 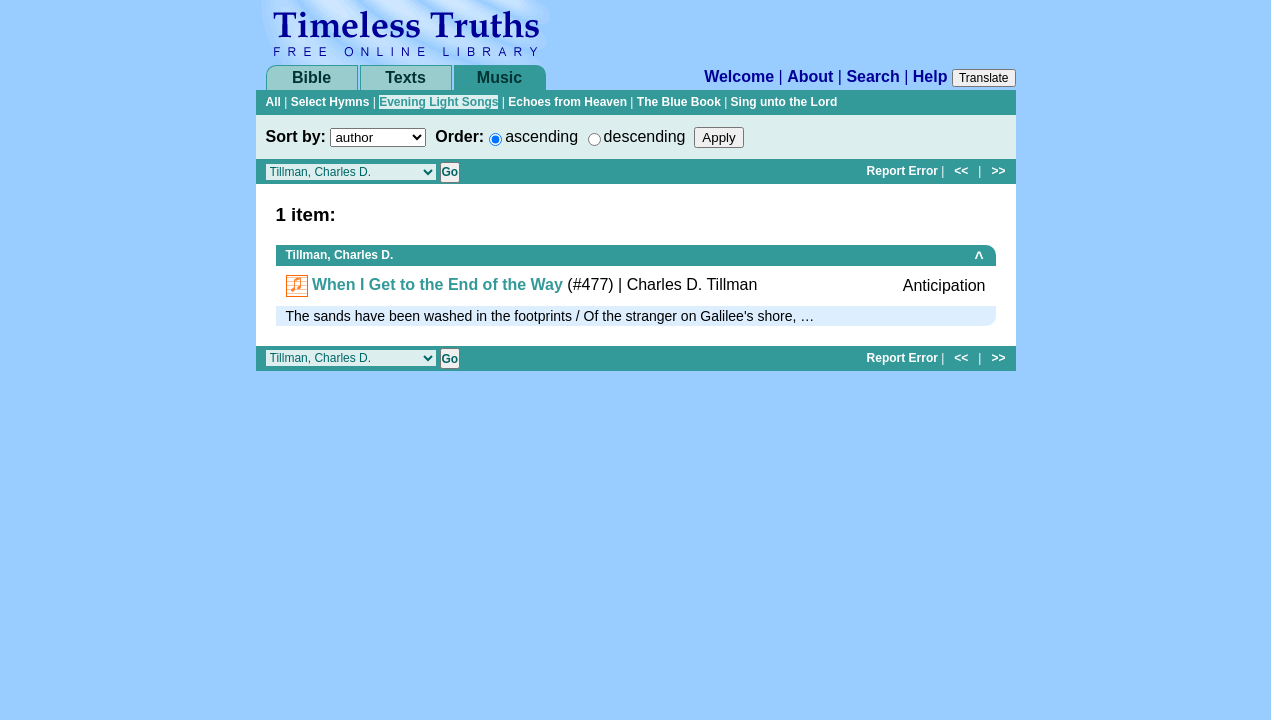 I want to click on The Blue Book, so click(x=679, y=102).